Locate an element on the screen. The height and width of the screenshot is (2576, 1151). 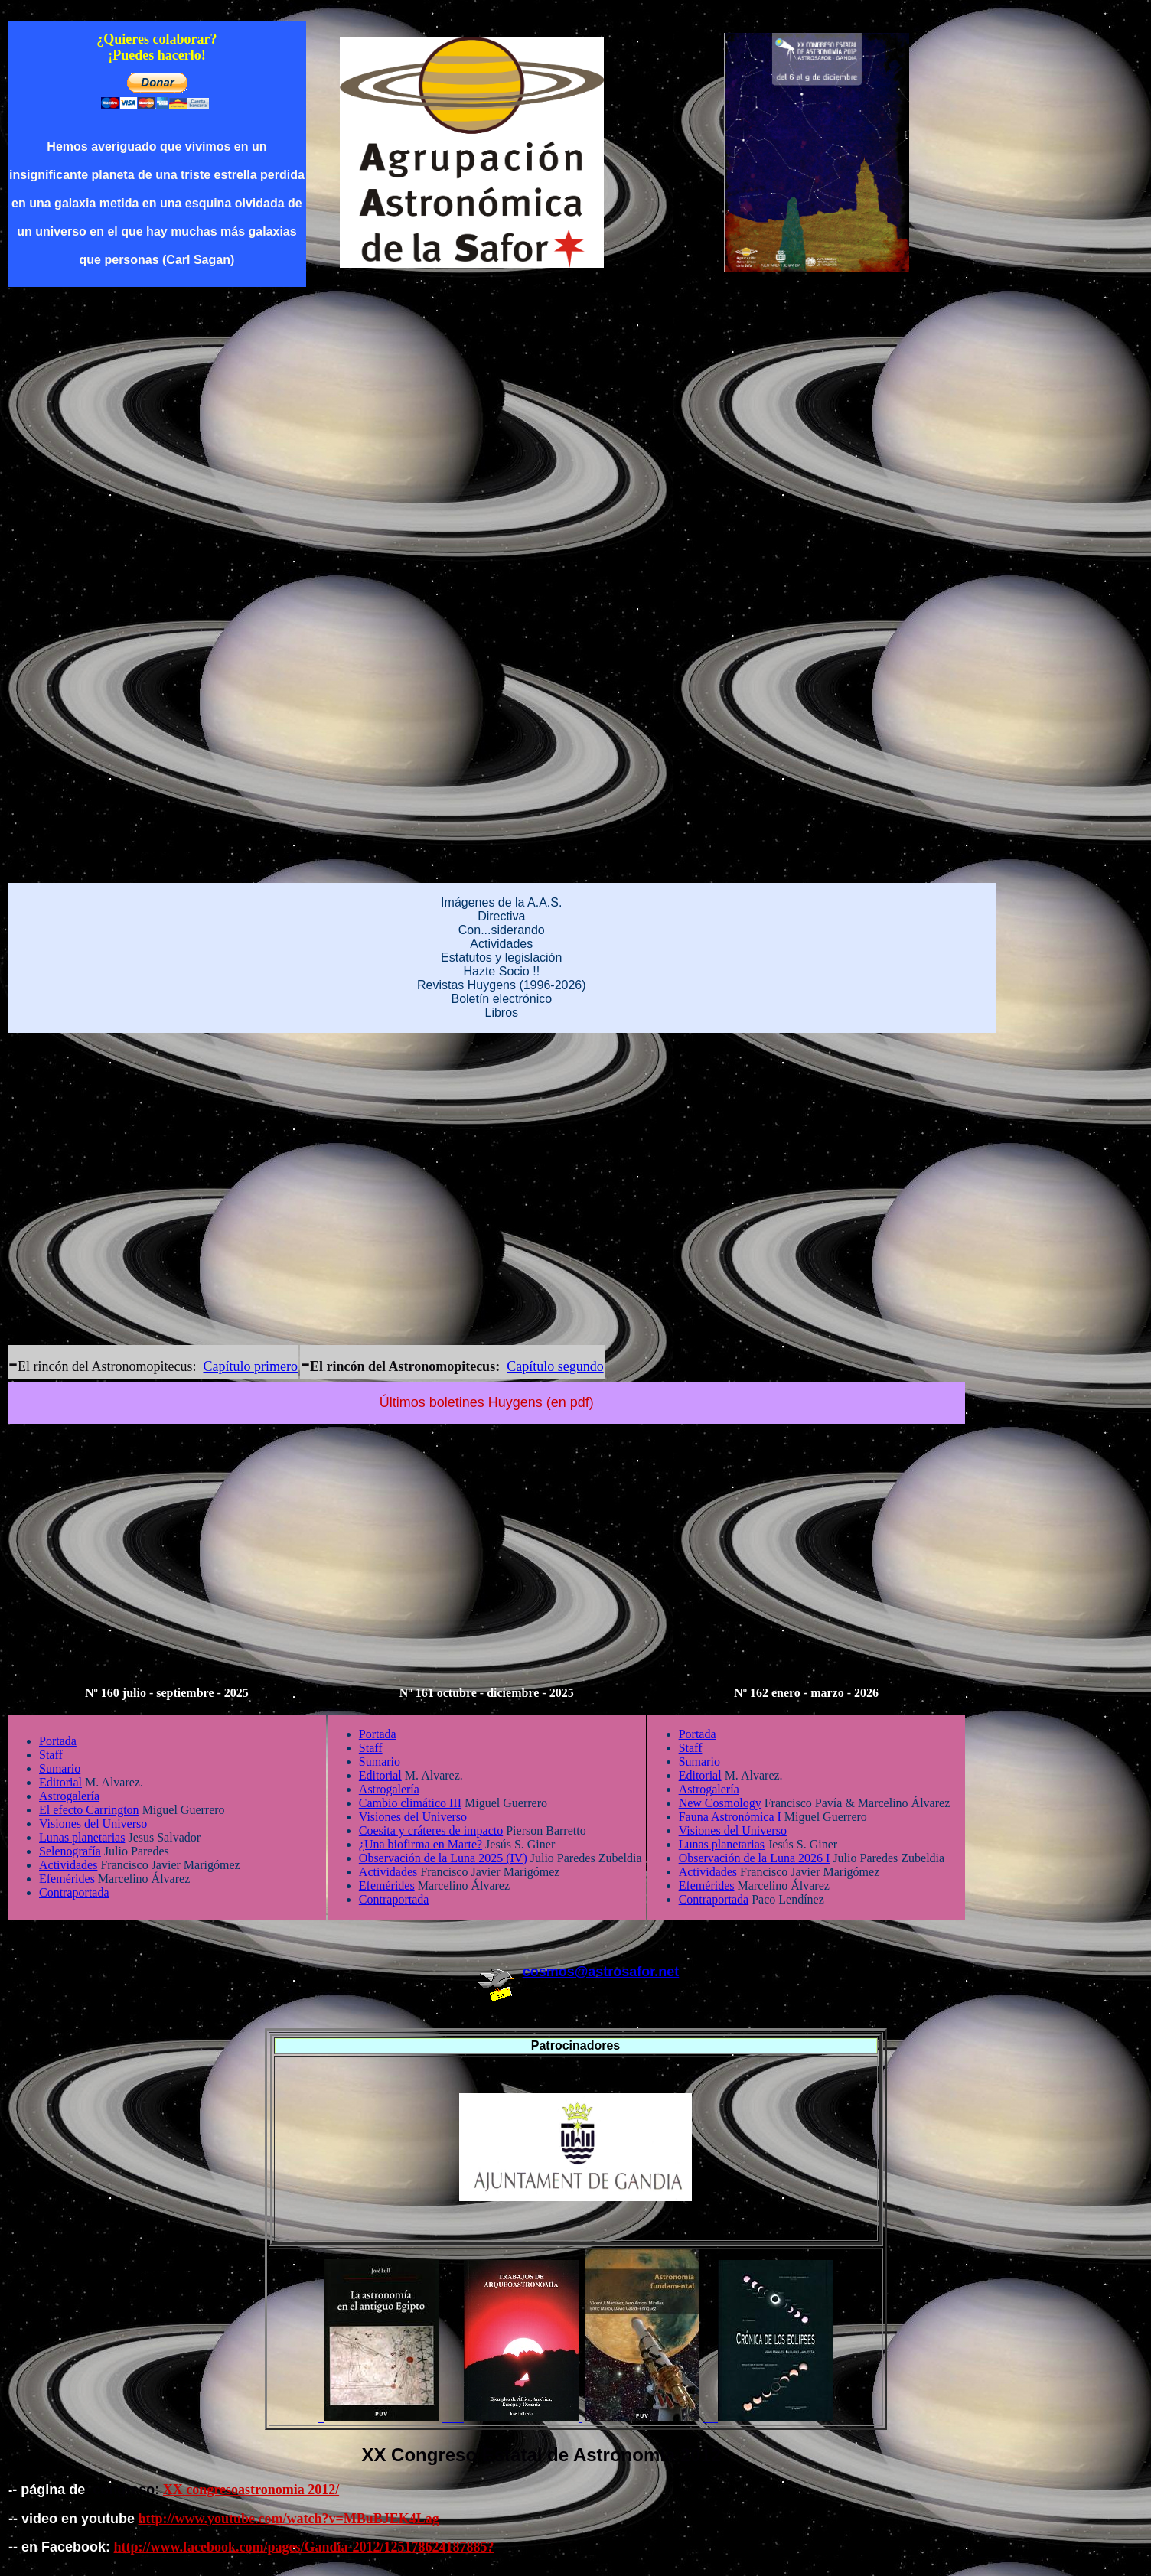
Contraportada is located at coordinates (74, 1892).